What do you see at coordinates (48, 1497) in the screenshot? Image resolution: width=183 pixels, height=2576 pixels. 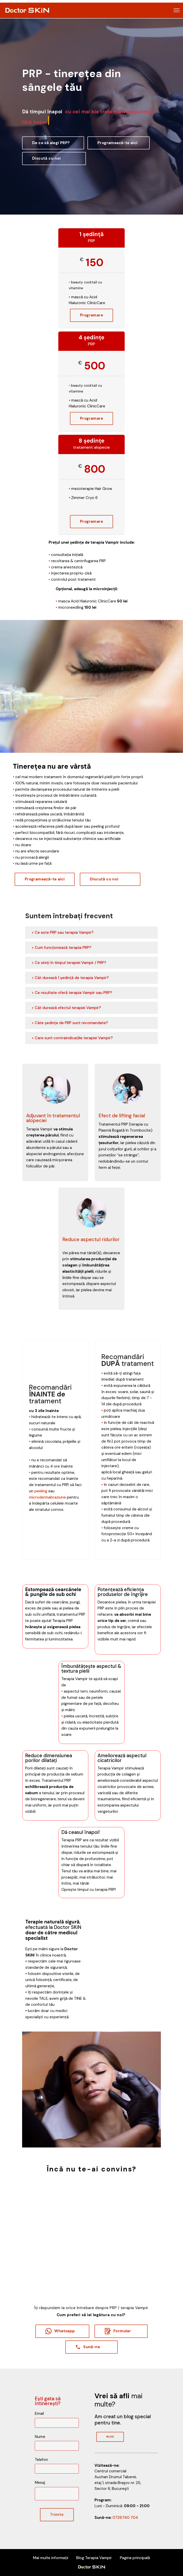 I see `microdermabraziune` at bounding box center [48, 1497].